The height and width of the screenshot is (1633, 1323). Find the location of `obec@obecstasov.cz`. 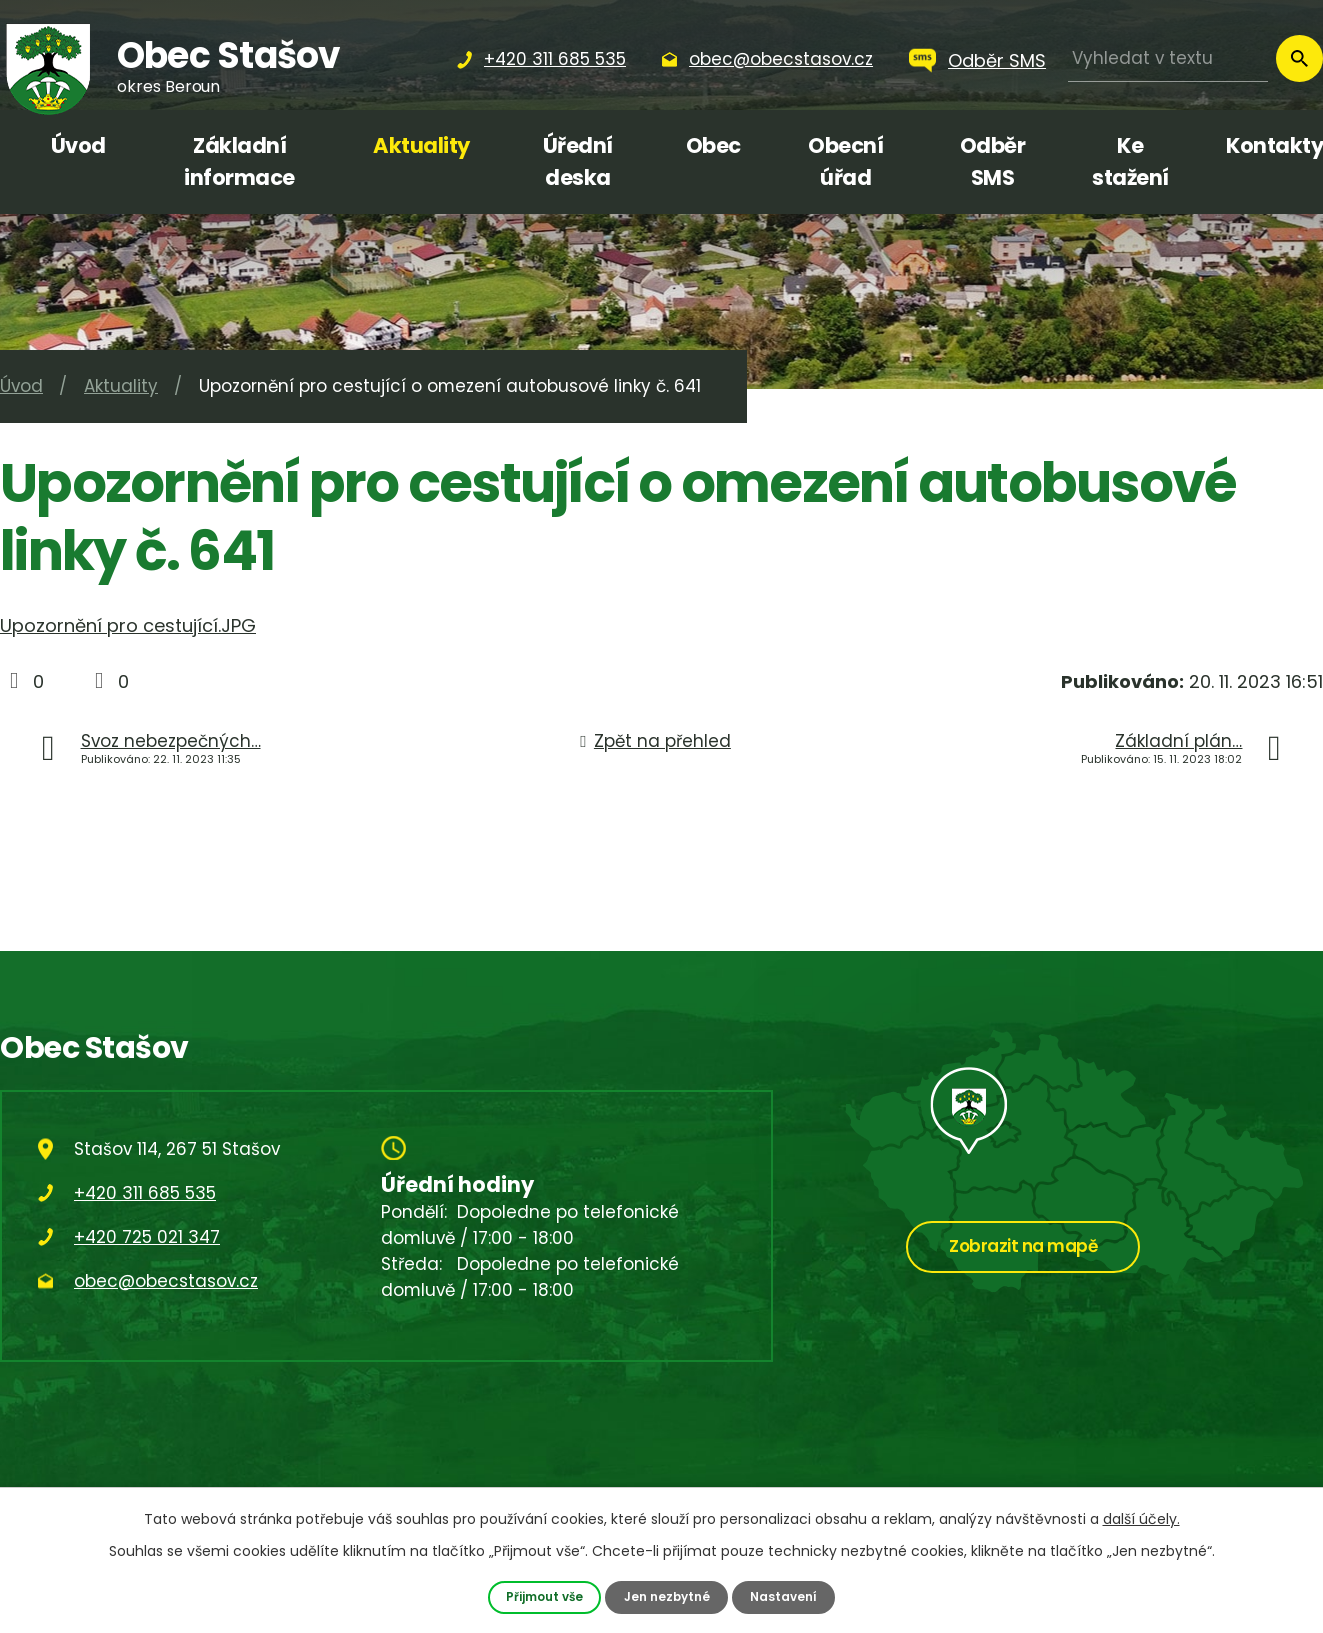

obec@obecstasov.cz is located at coordinates (166, 1281).